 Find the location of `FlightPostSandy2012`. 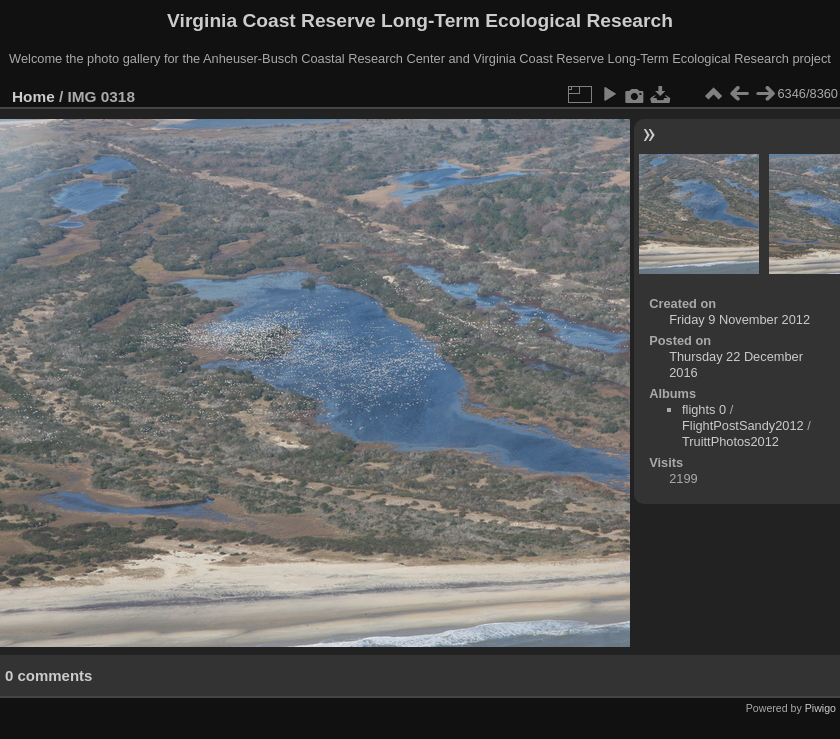

FlightPostSandy2012 is located at coordinates (743, 425).